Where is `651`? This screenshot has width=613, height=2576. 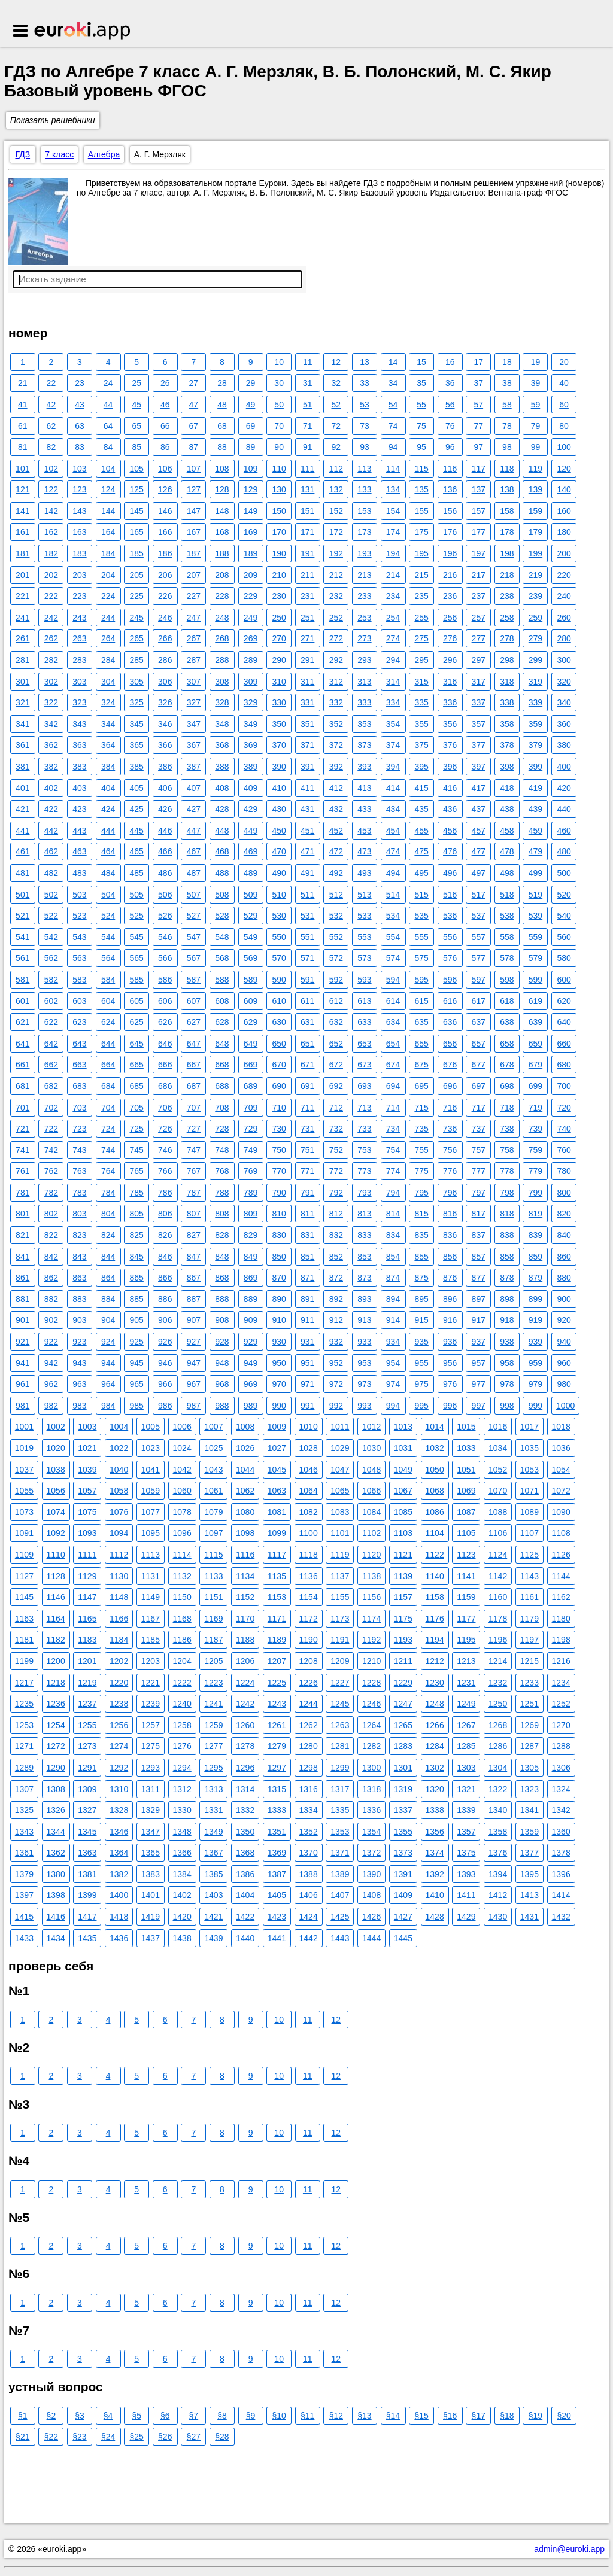 651 is located at coordinates (307, 1043).